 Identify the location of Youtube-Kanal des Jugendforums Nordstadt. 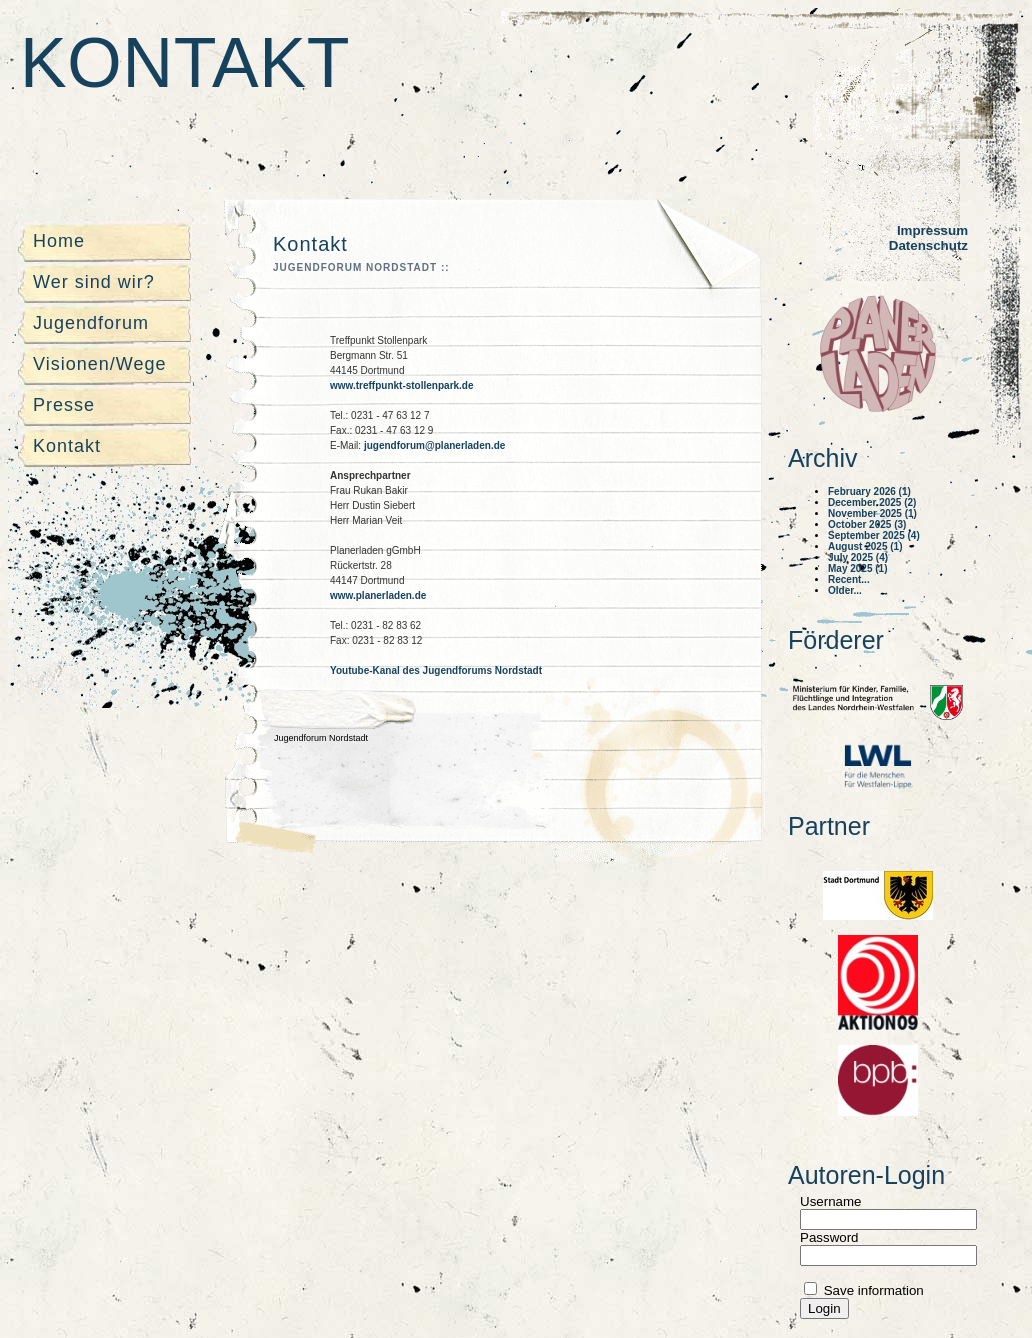
(436, 670).